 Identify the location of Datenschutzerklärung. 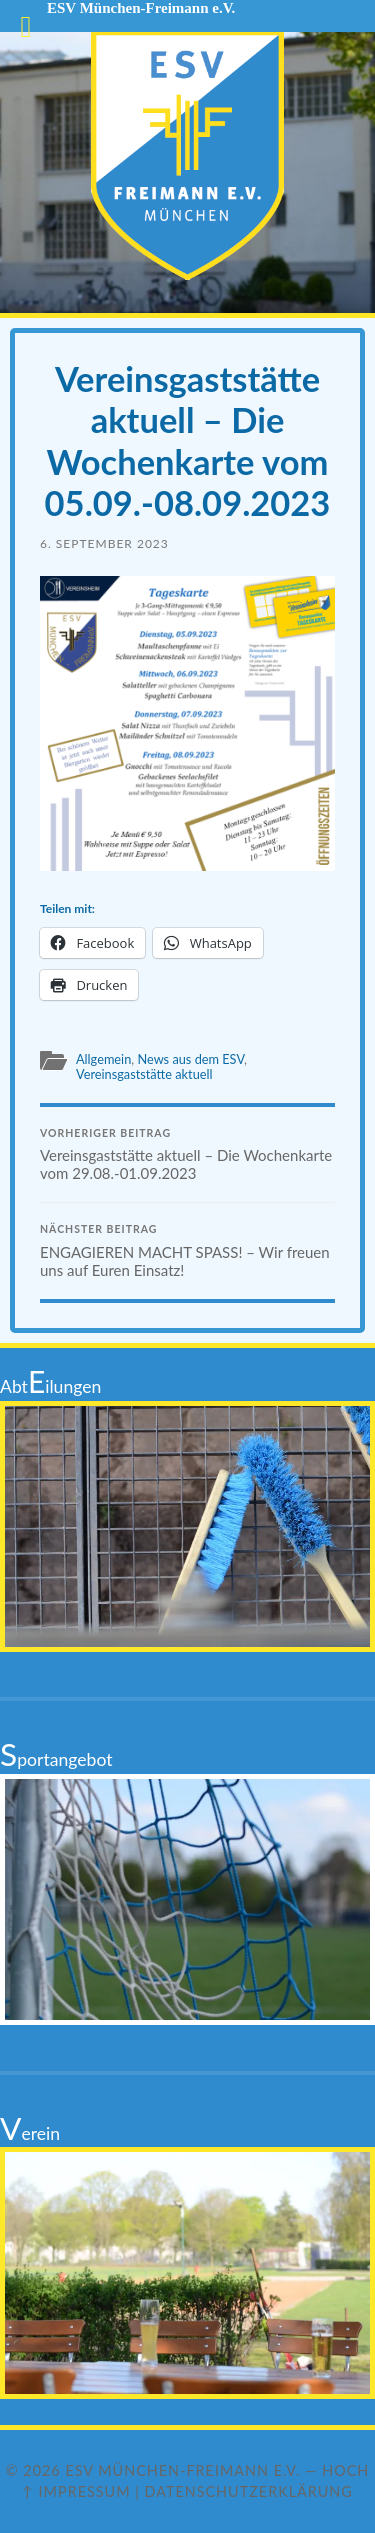
(249, 2491).